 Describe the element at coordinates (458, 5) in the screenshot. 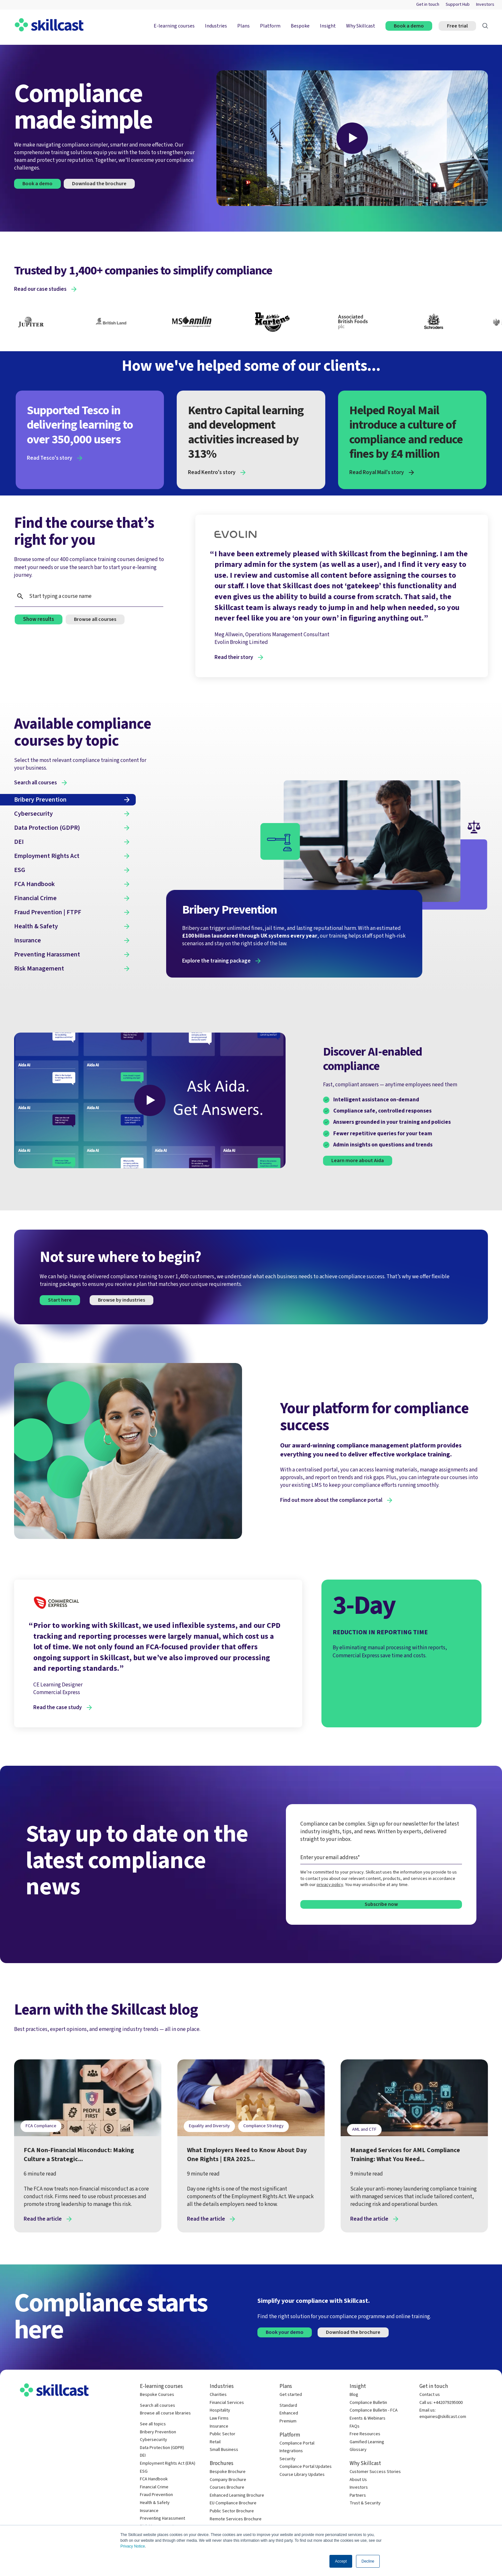

I see `Support Hub` at that location.